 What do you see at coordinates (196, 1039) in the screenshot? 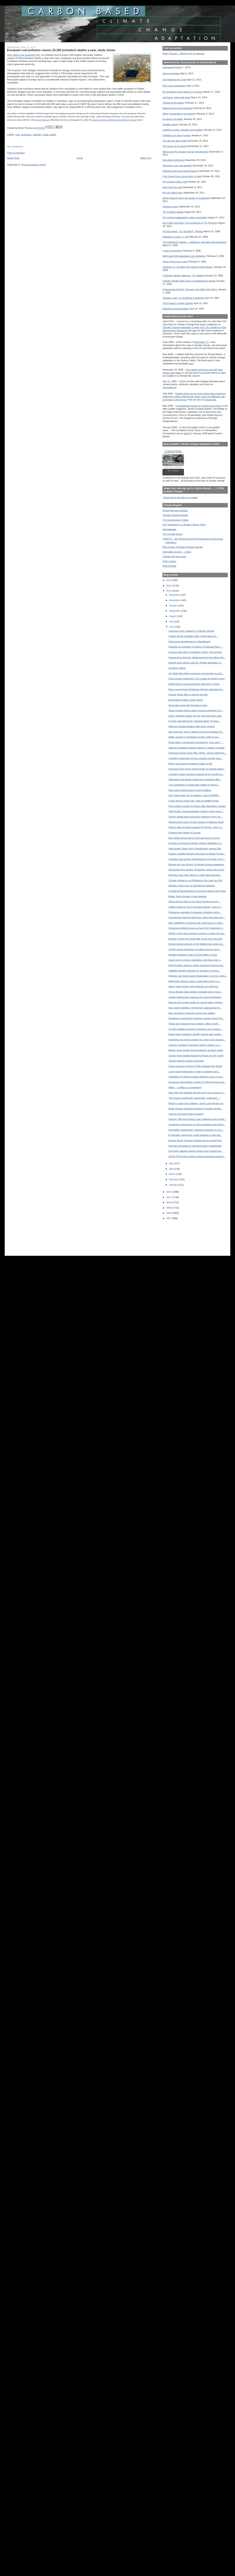
I see `Questions rise about seeding for ocean C02 sequest...` at bounding box center [196, 1039].